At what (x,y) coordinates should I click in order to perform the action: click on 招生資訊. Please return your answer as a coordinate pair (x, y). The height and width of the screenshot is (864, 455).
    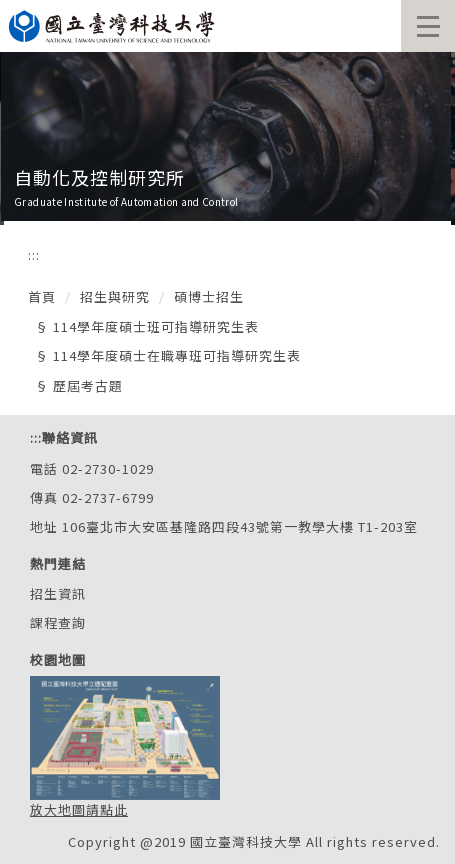
    Looking at the image, I should click on (58, 593).